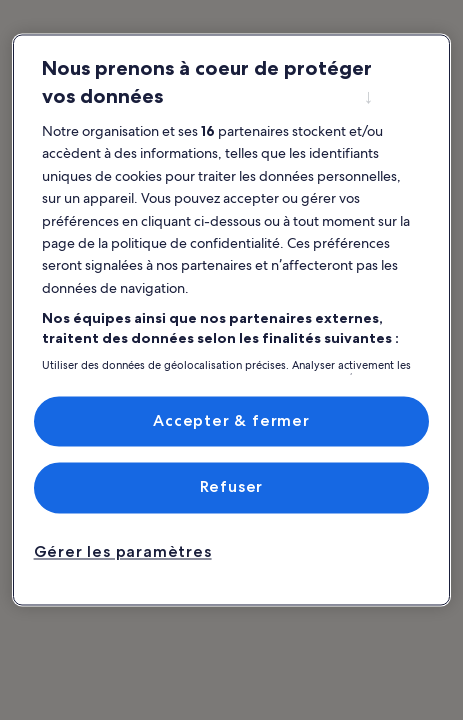  Describe the element at coordinates (231, 420) in the screenshot. I see `Accepter & fermer` at that location.